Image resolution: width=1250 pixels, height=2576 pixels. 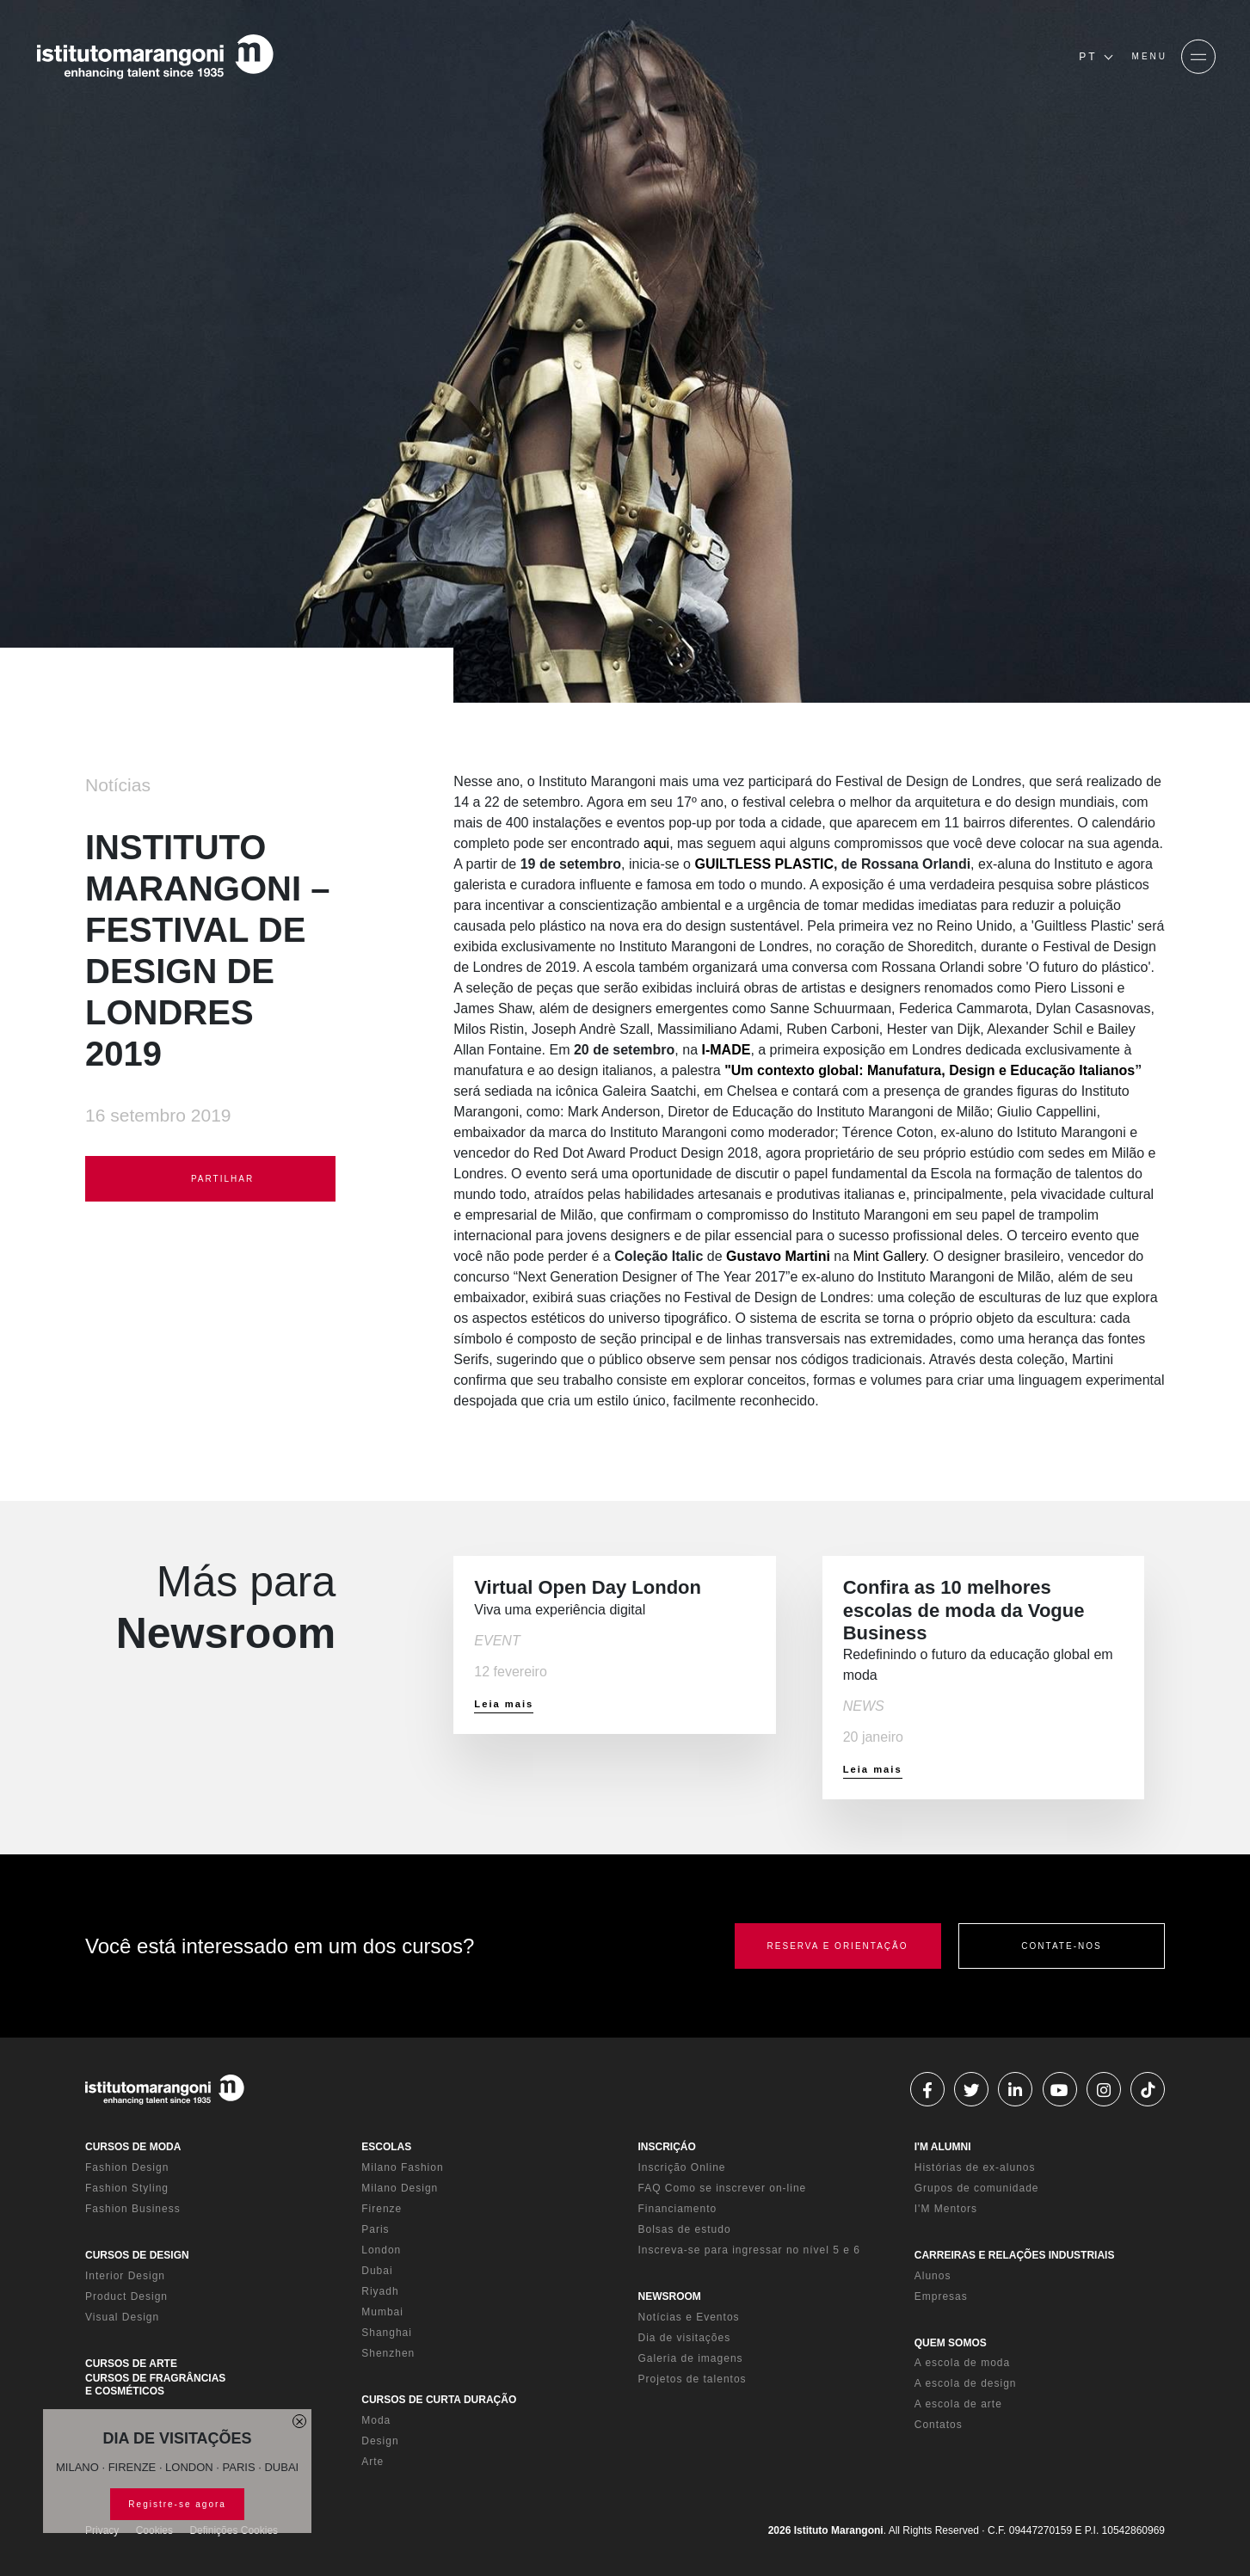 I want to click on NEWSROOM, so click(x=669, y=2296).